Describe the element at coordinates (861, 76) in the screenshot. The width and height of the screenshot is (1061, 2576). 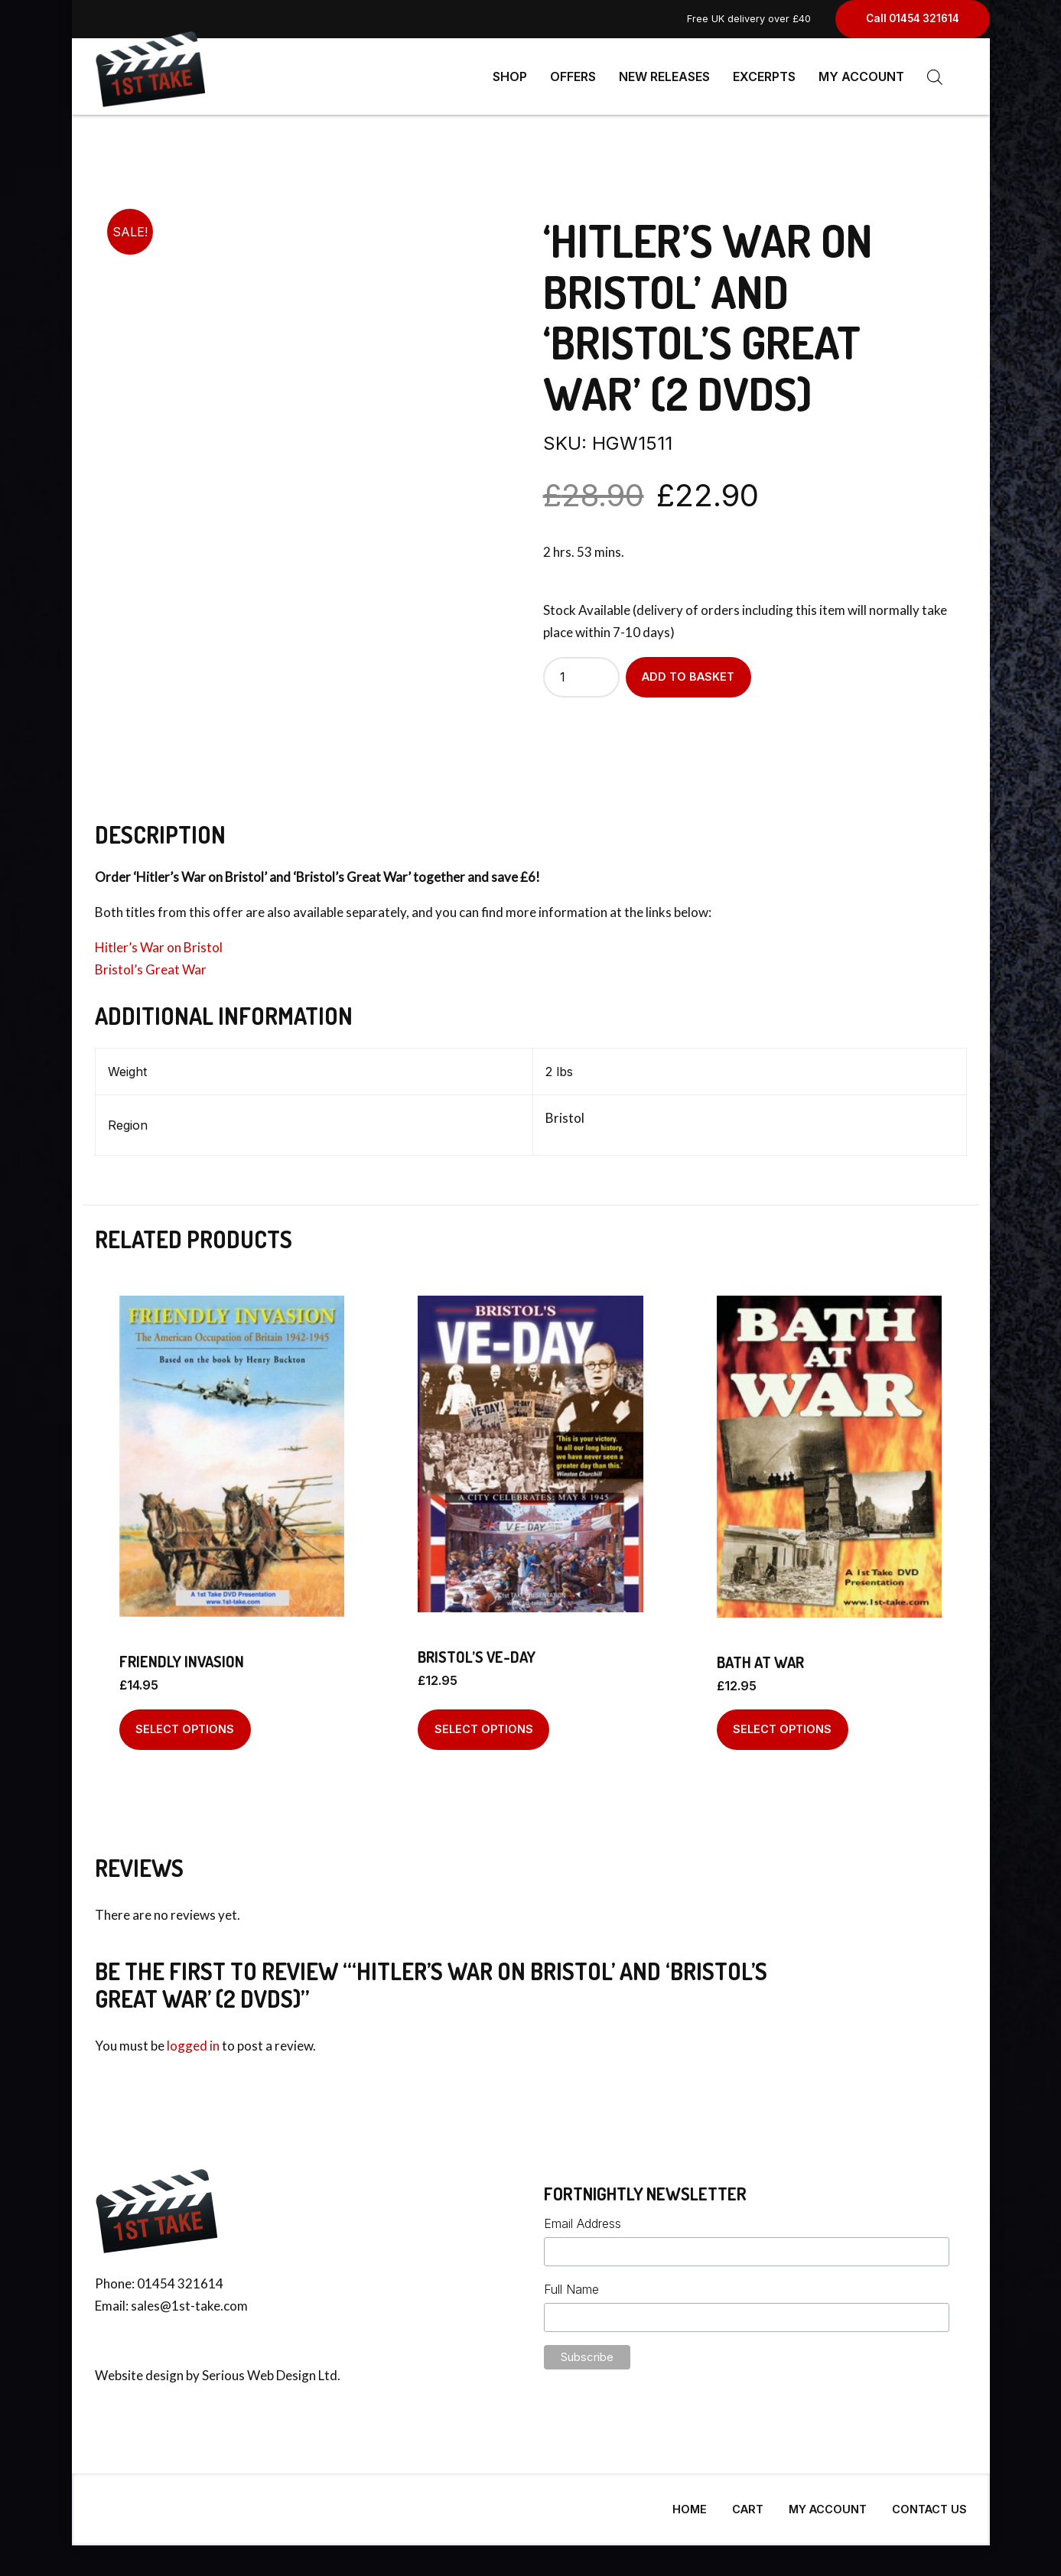
I see `My Account` at that location.